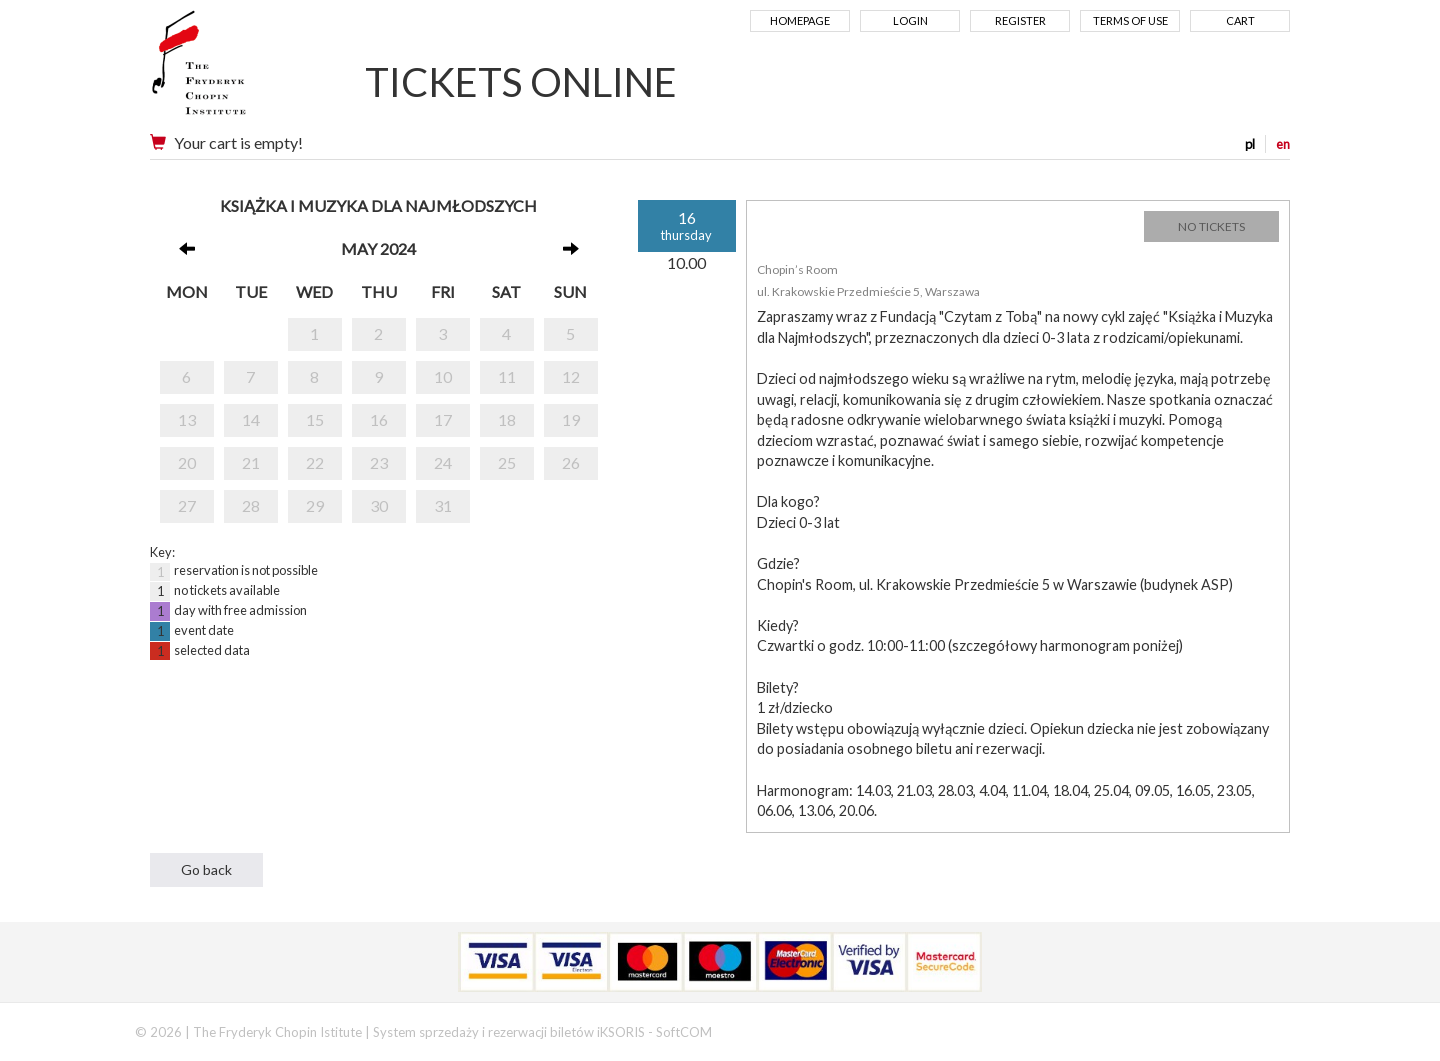  I want to click on 23, so click(379, 462).